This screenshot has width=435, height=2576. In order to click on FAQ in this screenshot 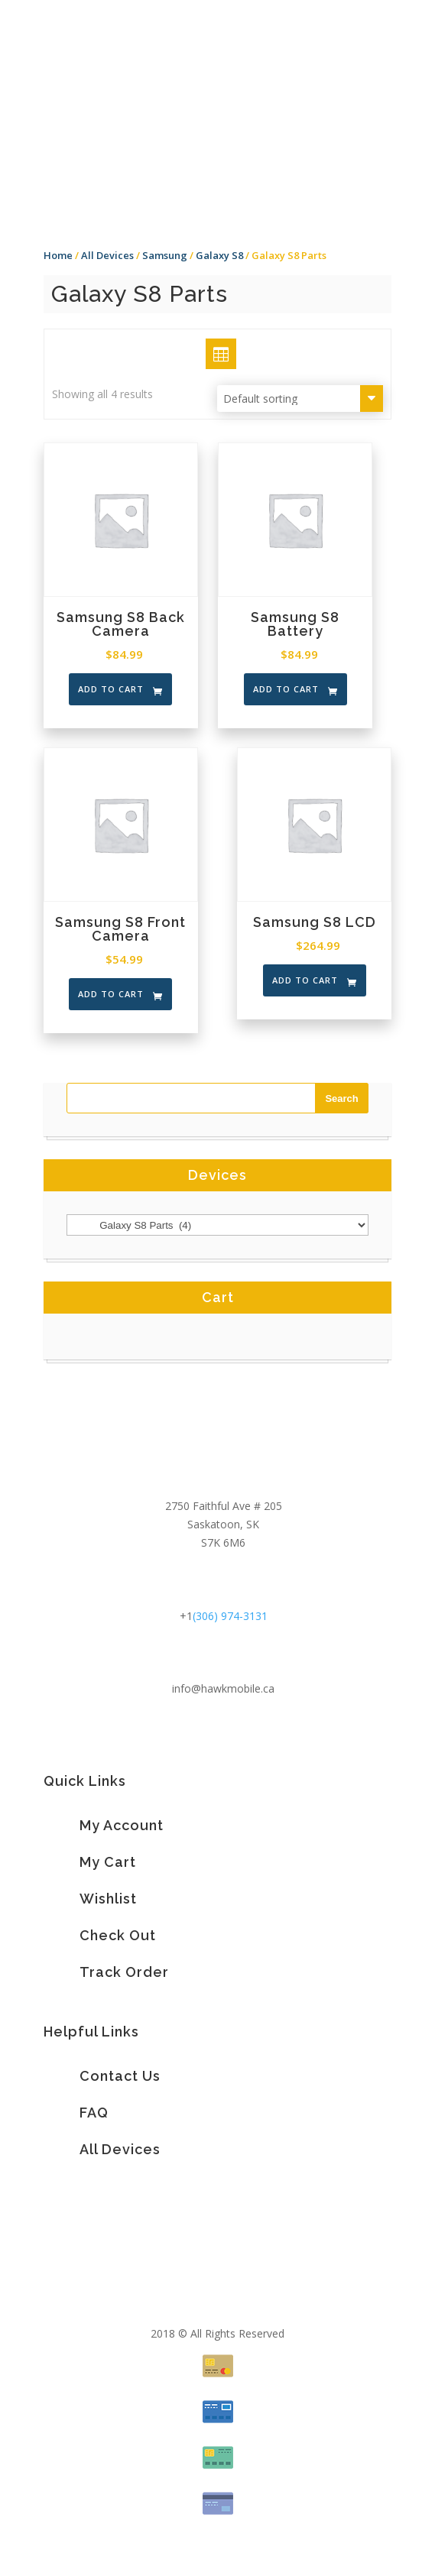, I will do `click(94, 2113)`.